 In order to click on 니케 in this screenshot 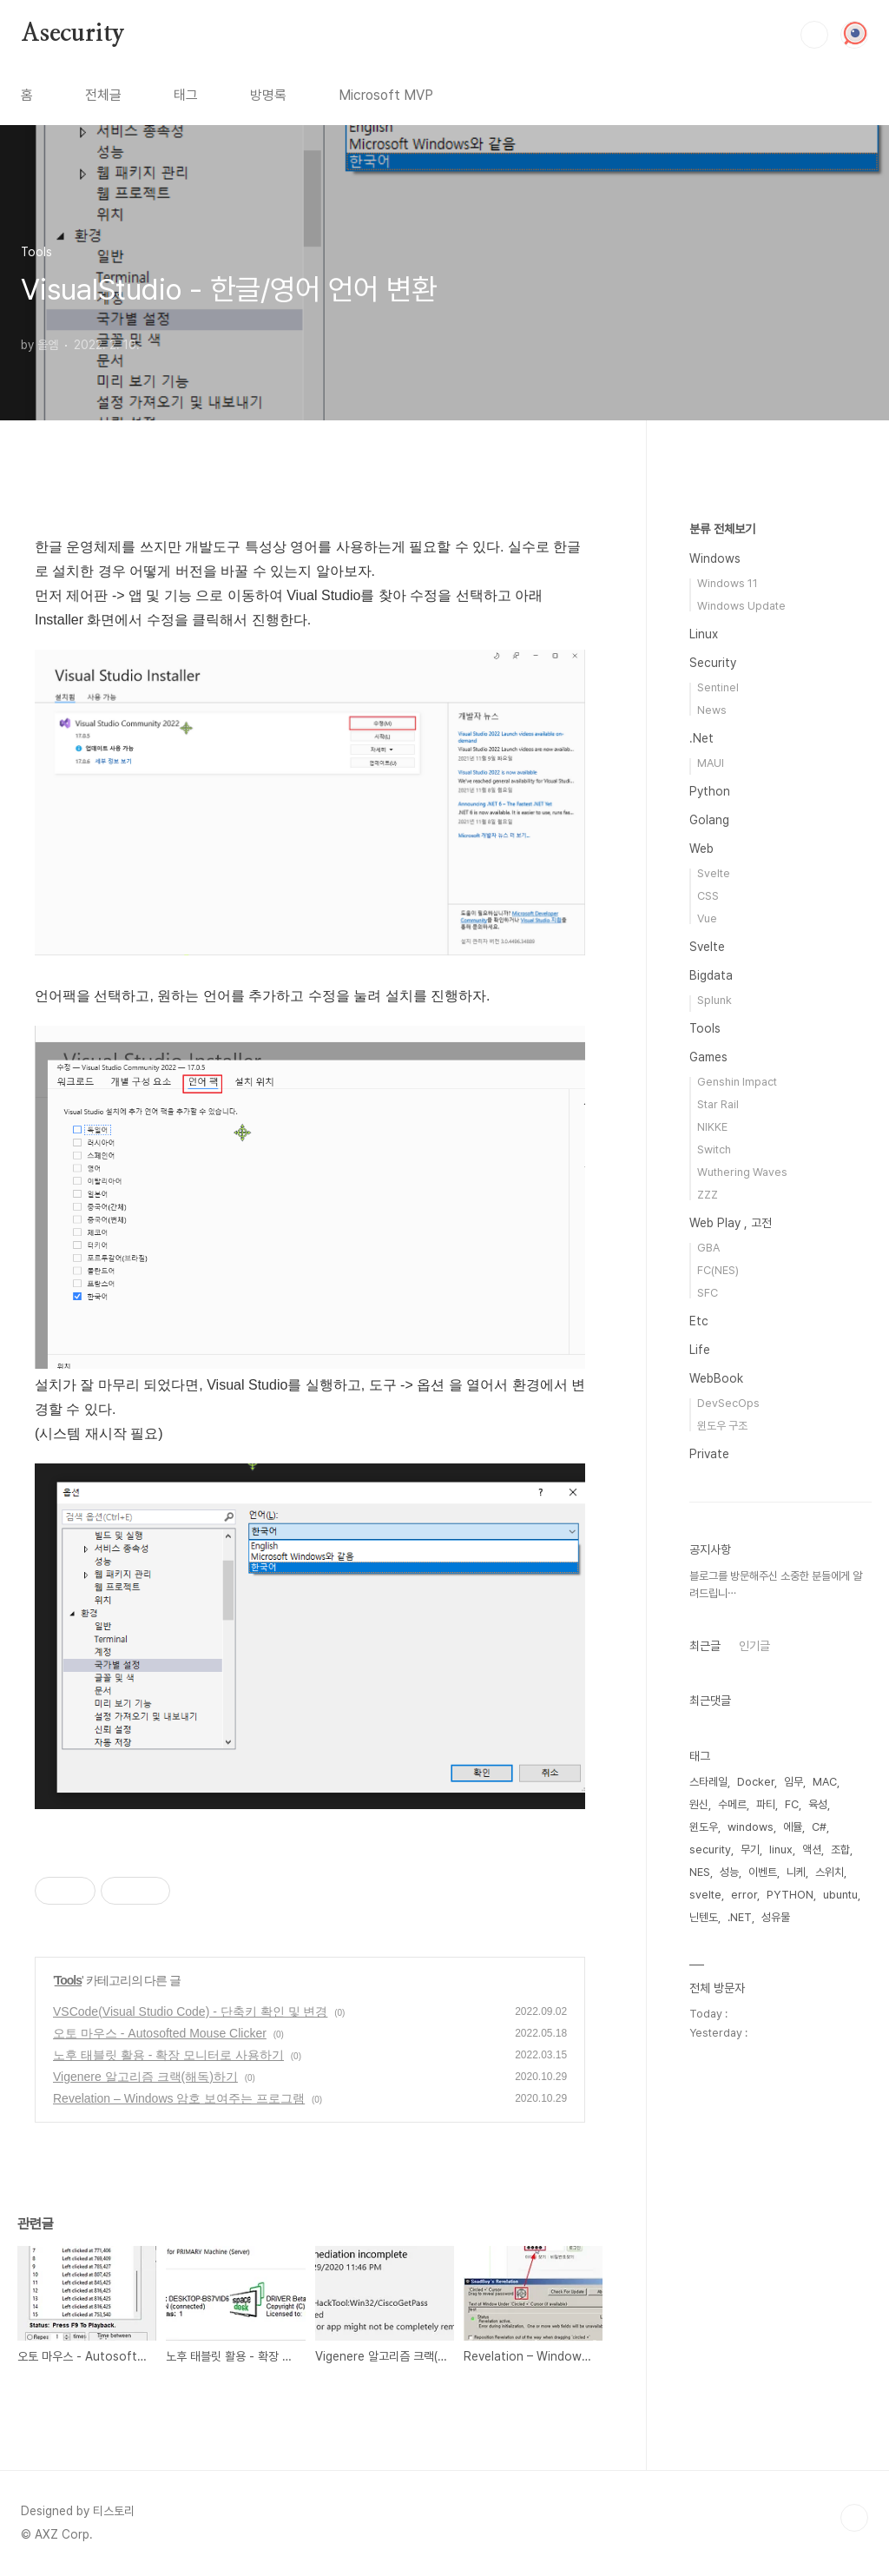, I will do `click(796, 1872)`.